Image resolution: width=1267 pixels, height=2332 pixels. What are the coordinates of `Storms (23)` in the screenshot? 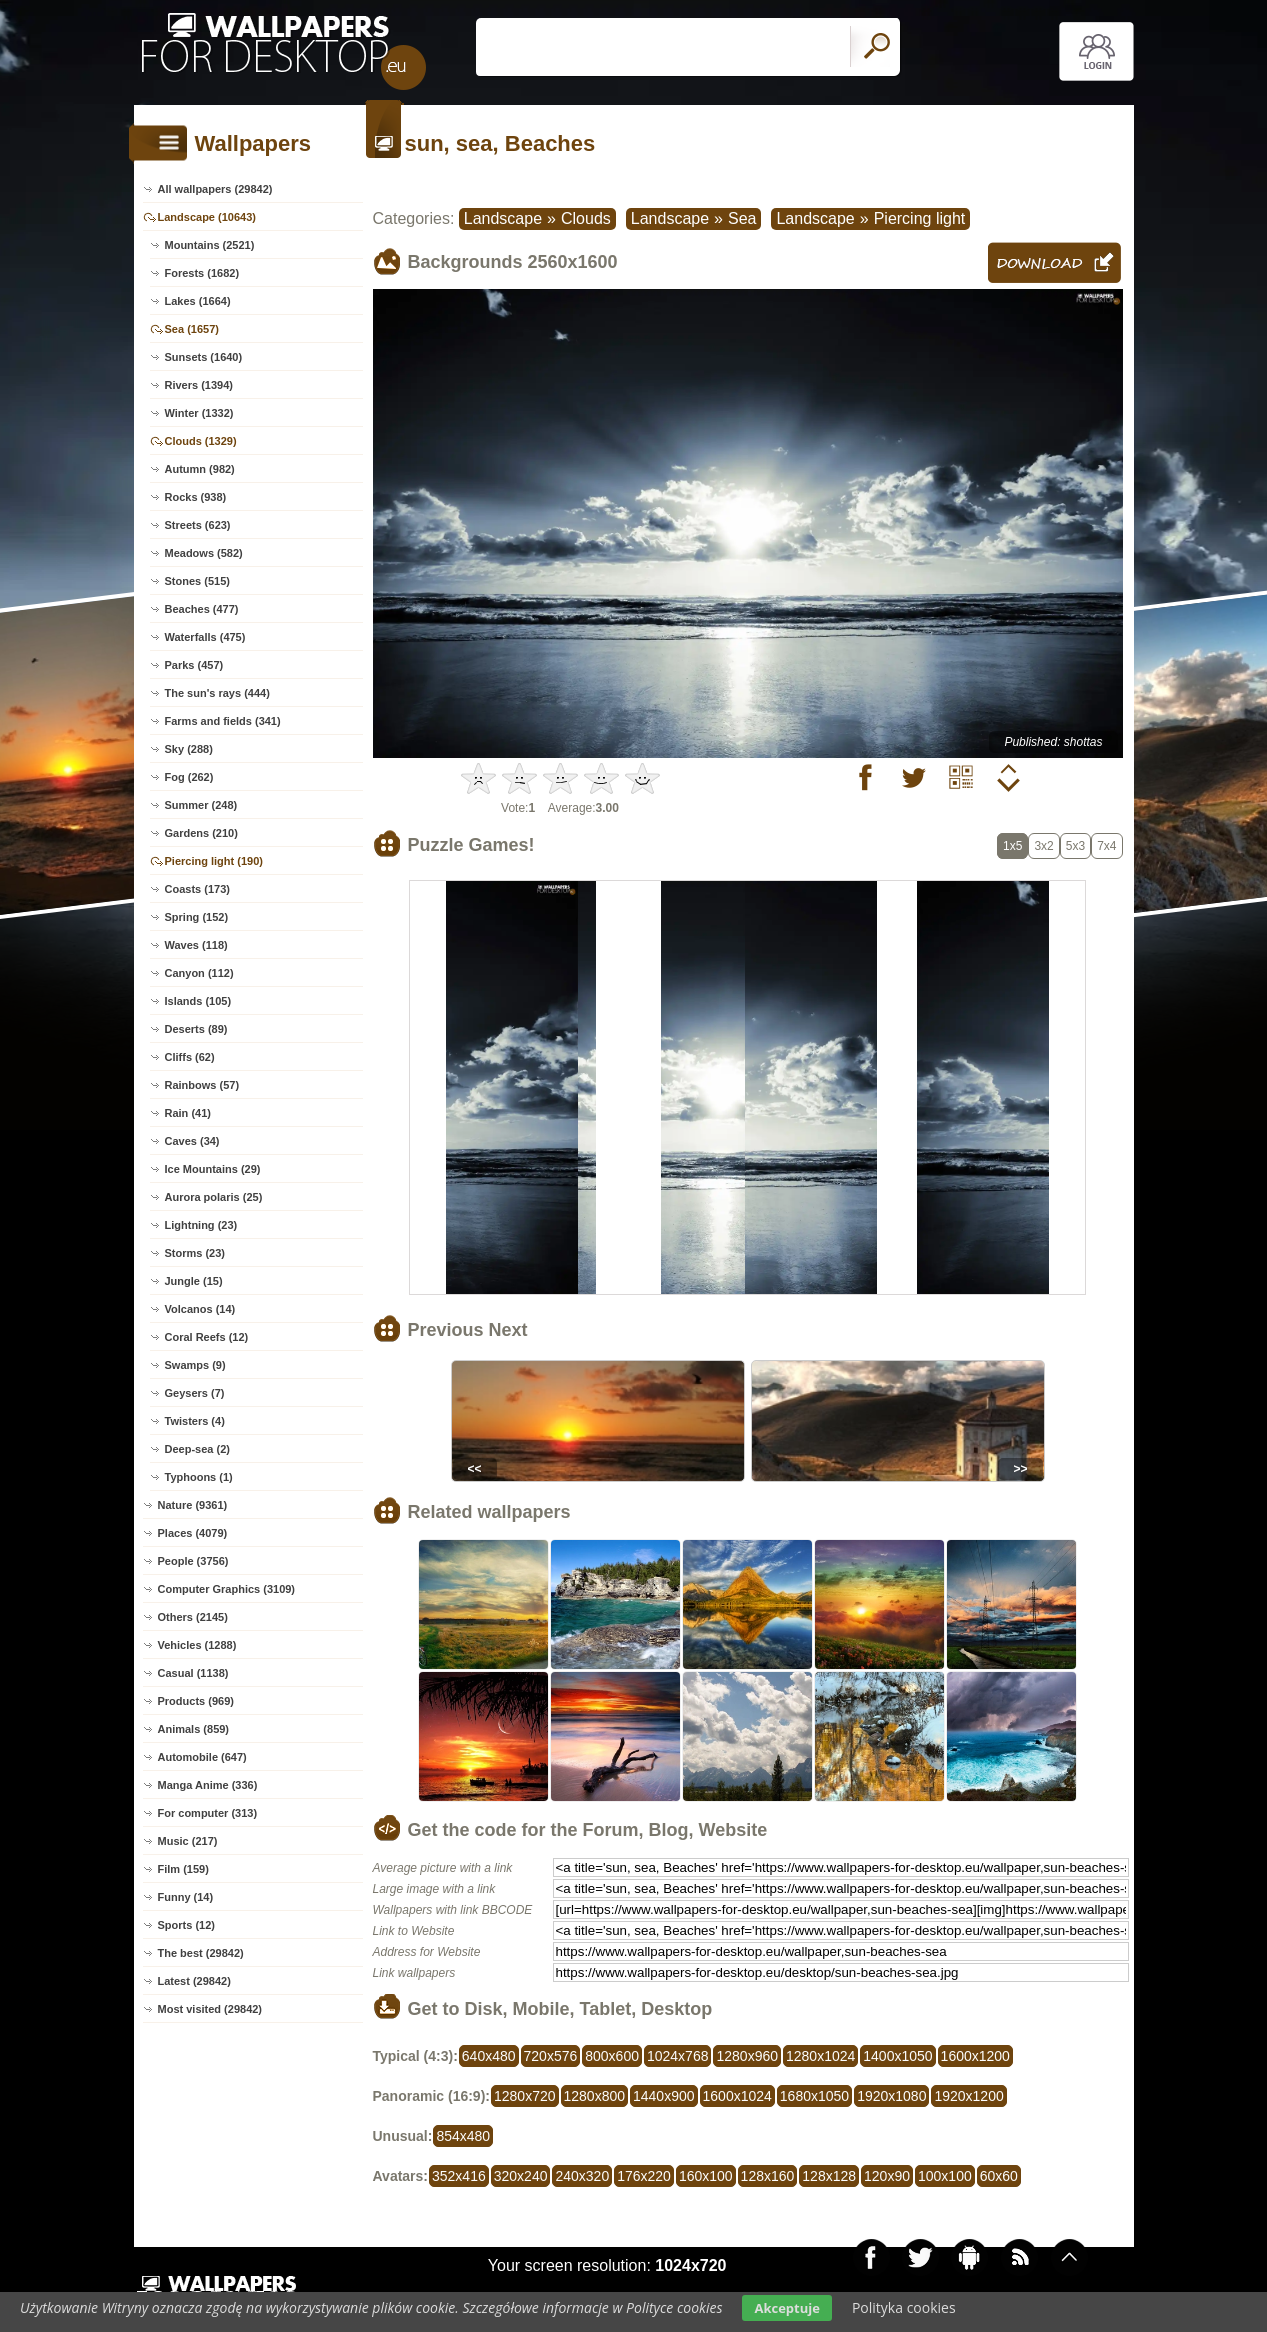 It's located at (195, 1253).